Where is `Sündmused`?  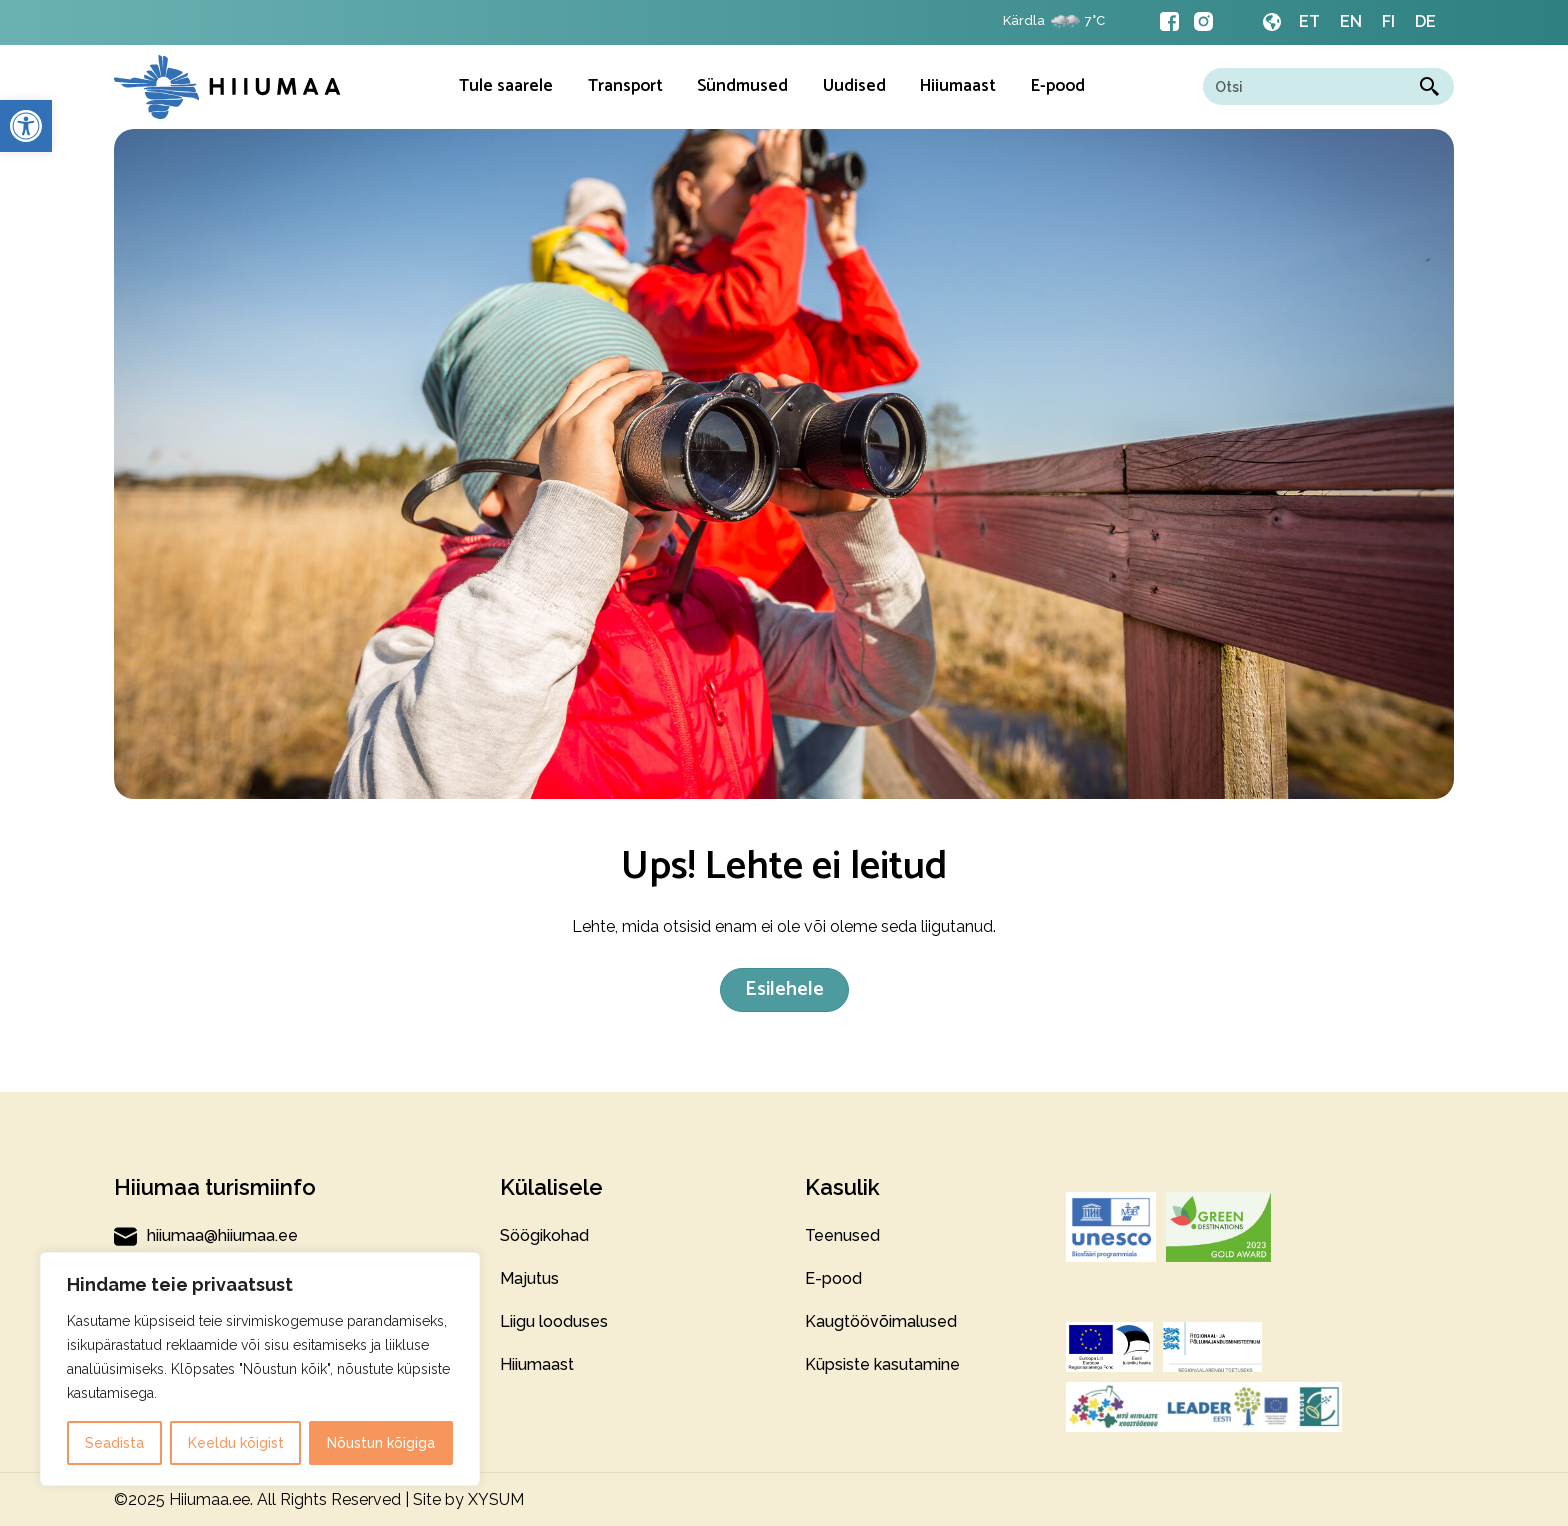 Sündmused is located at coordinates (742, 86).